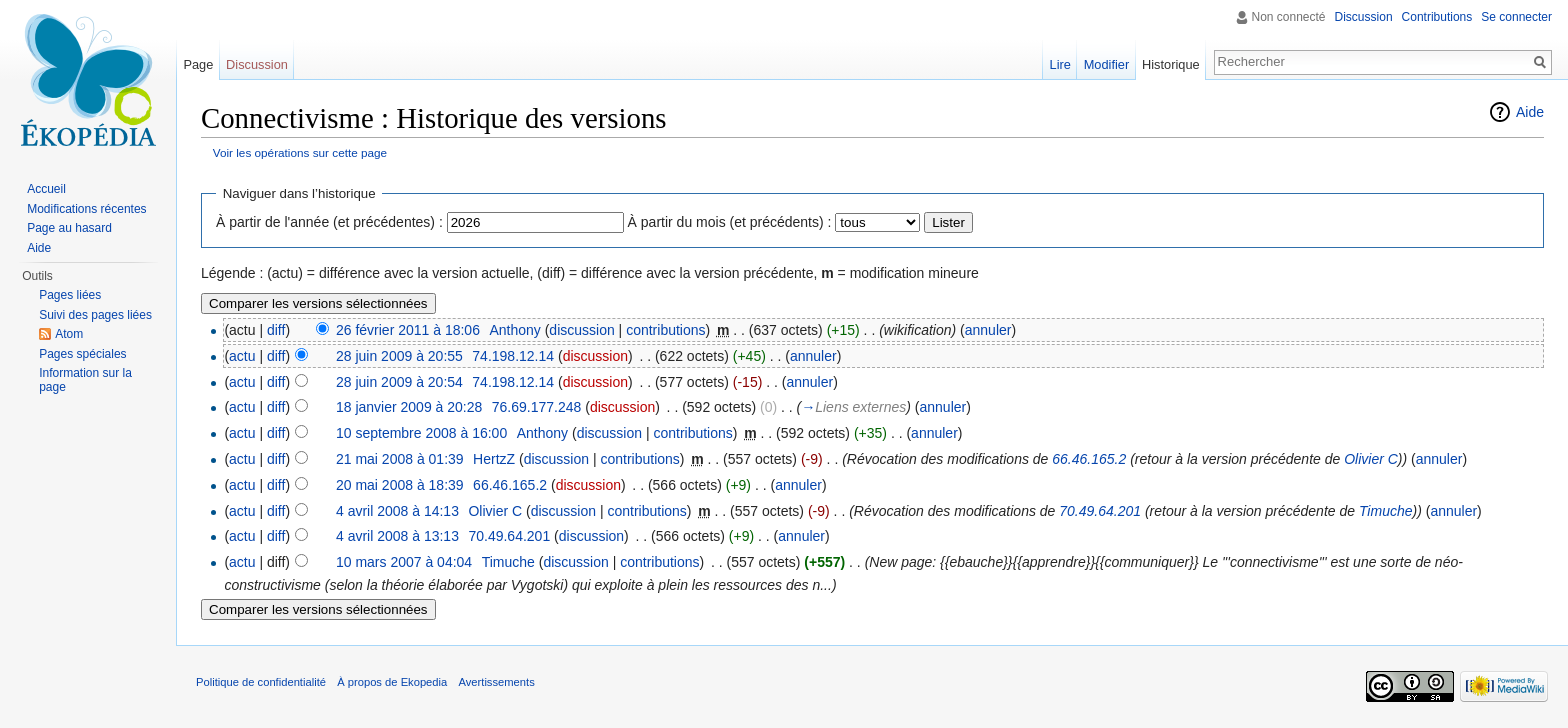 This screenshot has height=728, width=1568. What do you see at coordinates (400, 485) in the screenshot?
I see `20 mai 2008 à 18:39` at bounding box center [400, 485].